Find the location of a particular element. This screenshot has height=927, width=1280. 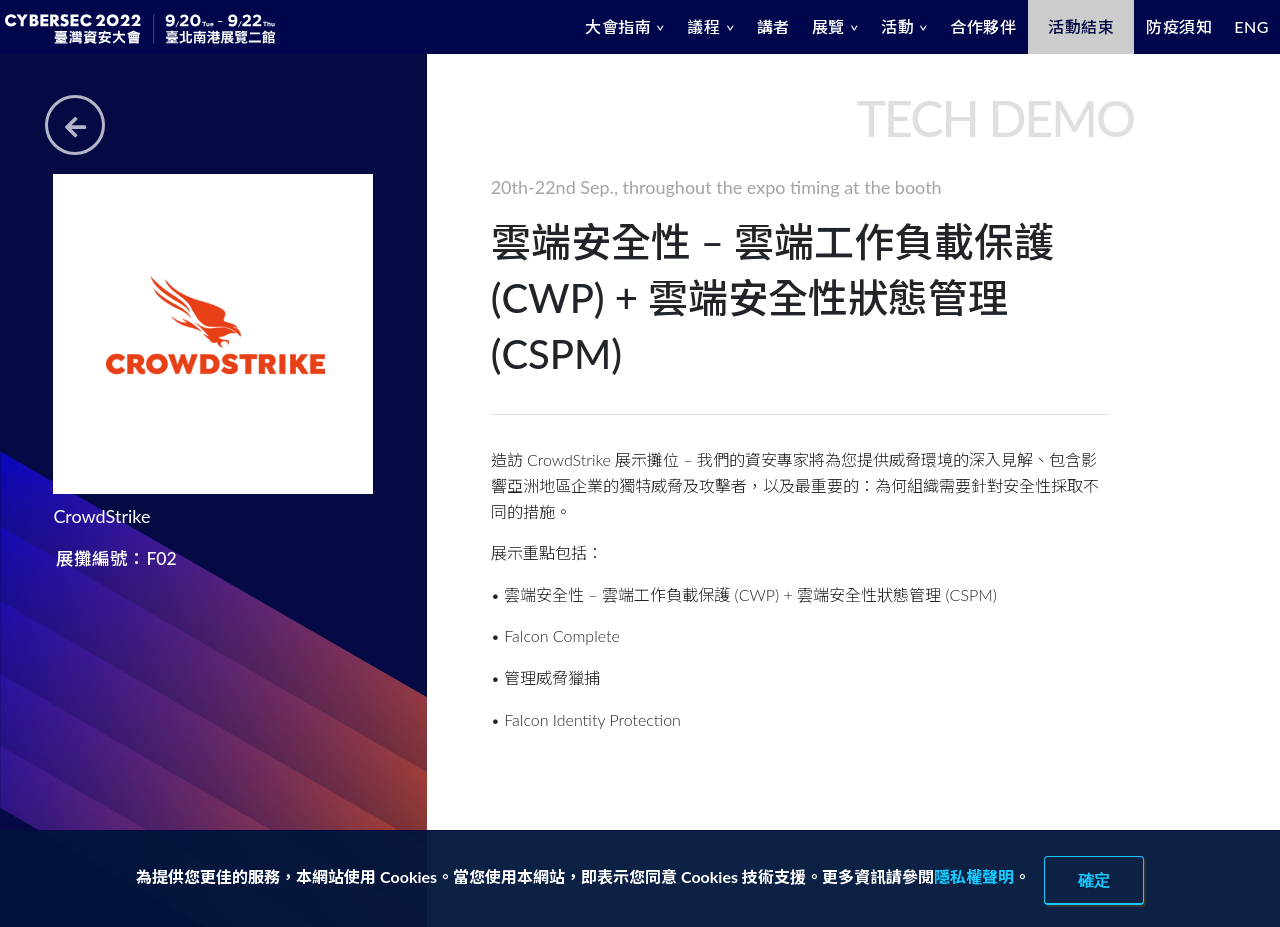

隱私權聲明 is located at coordinates (974, 876).